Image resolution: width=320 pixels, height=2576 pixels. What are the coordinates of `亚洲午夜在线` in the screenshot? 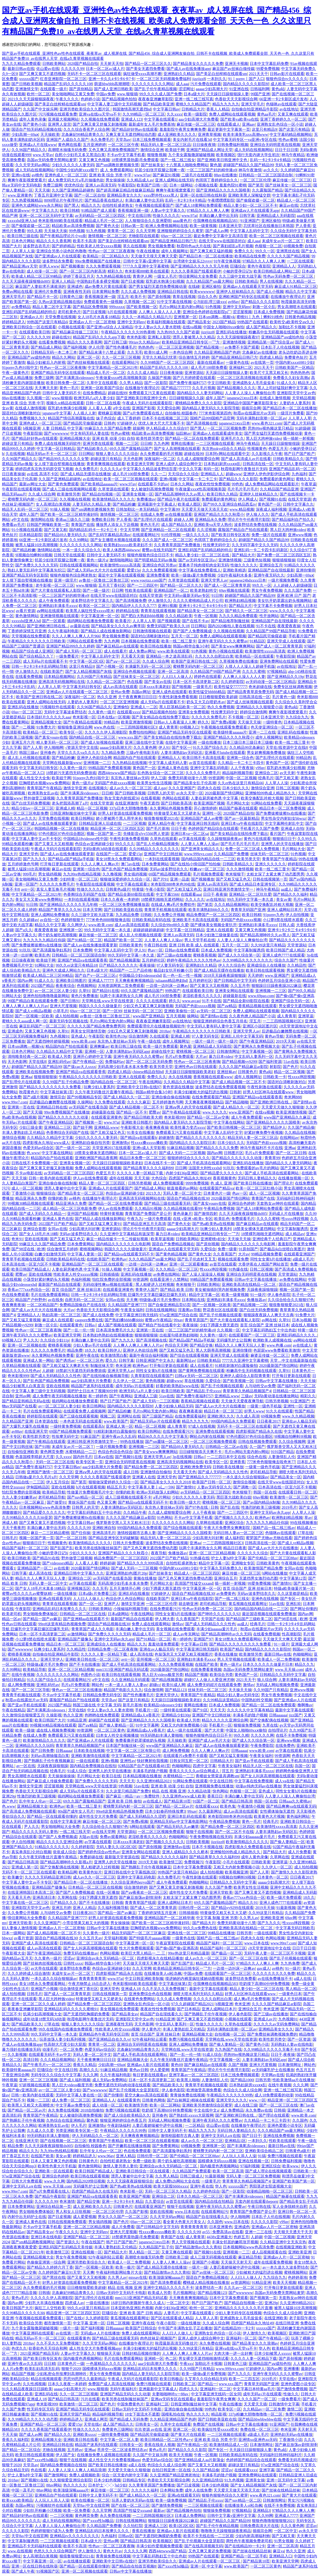 It's located at (87, 1355).